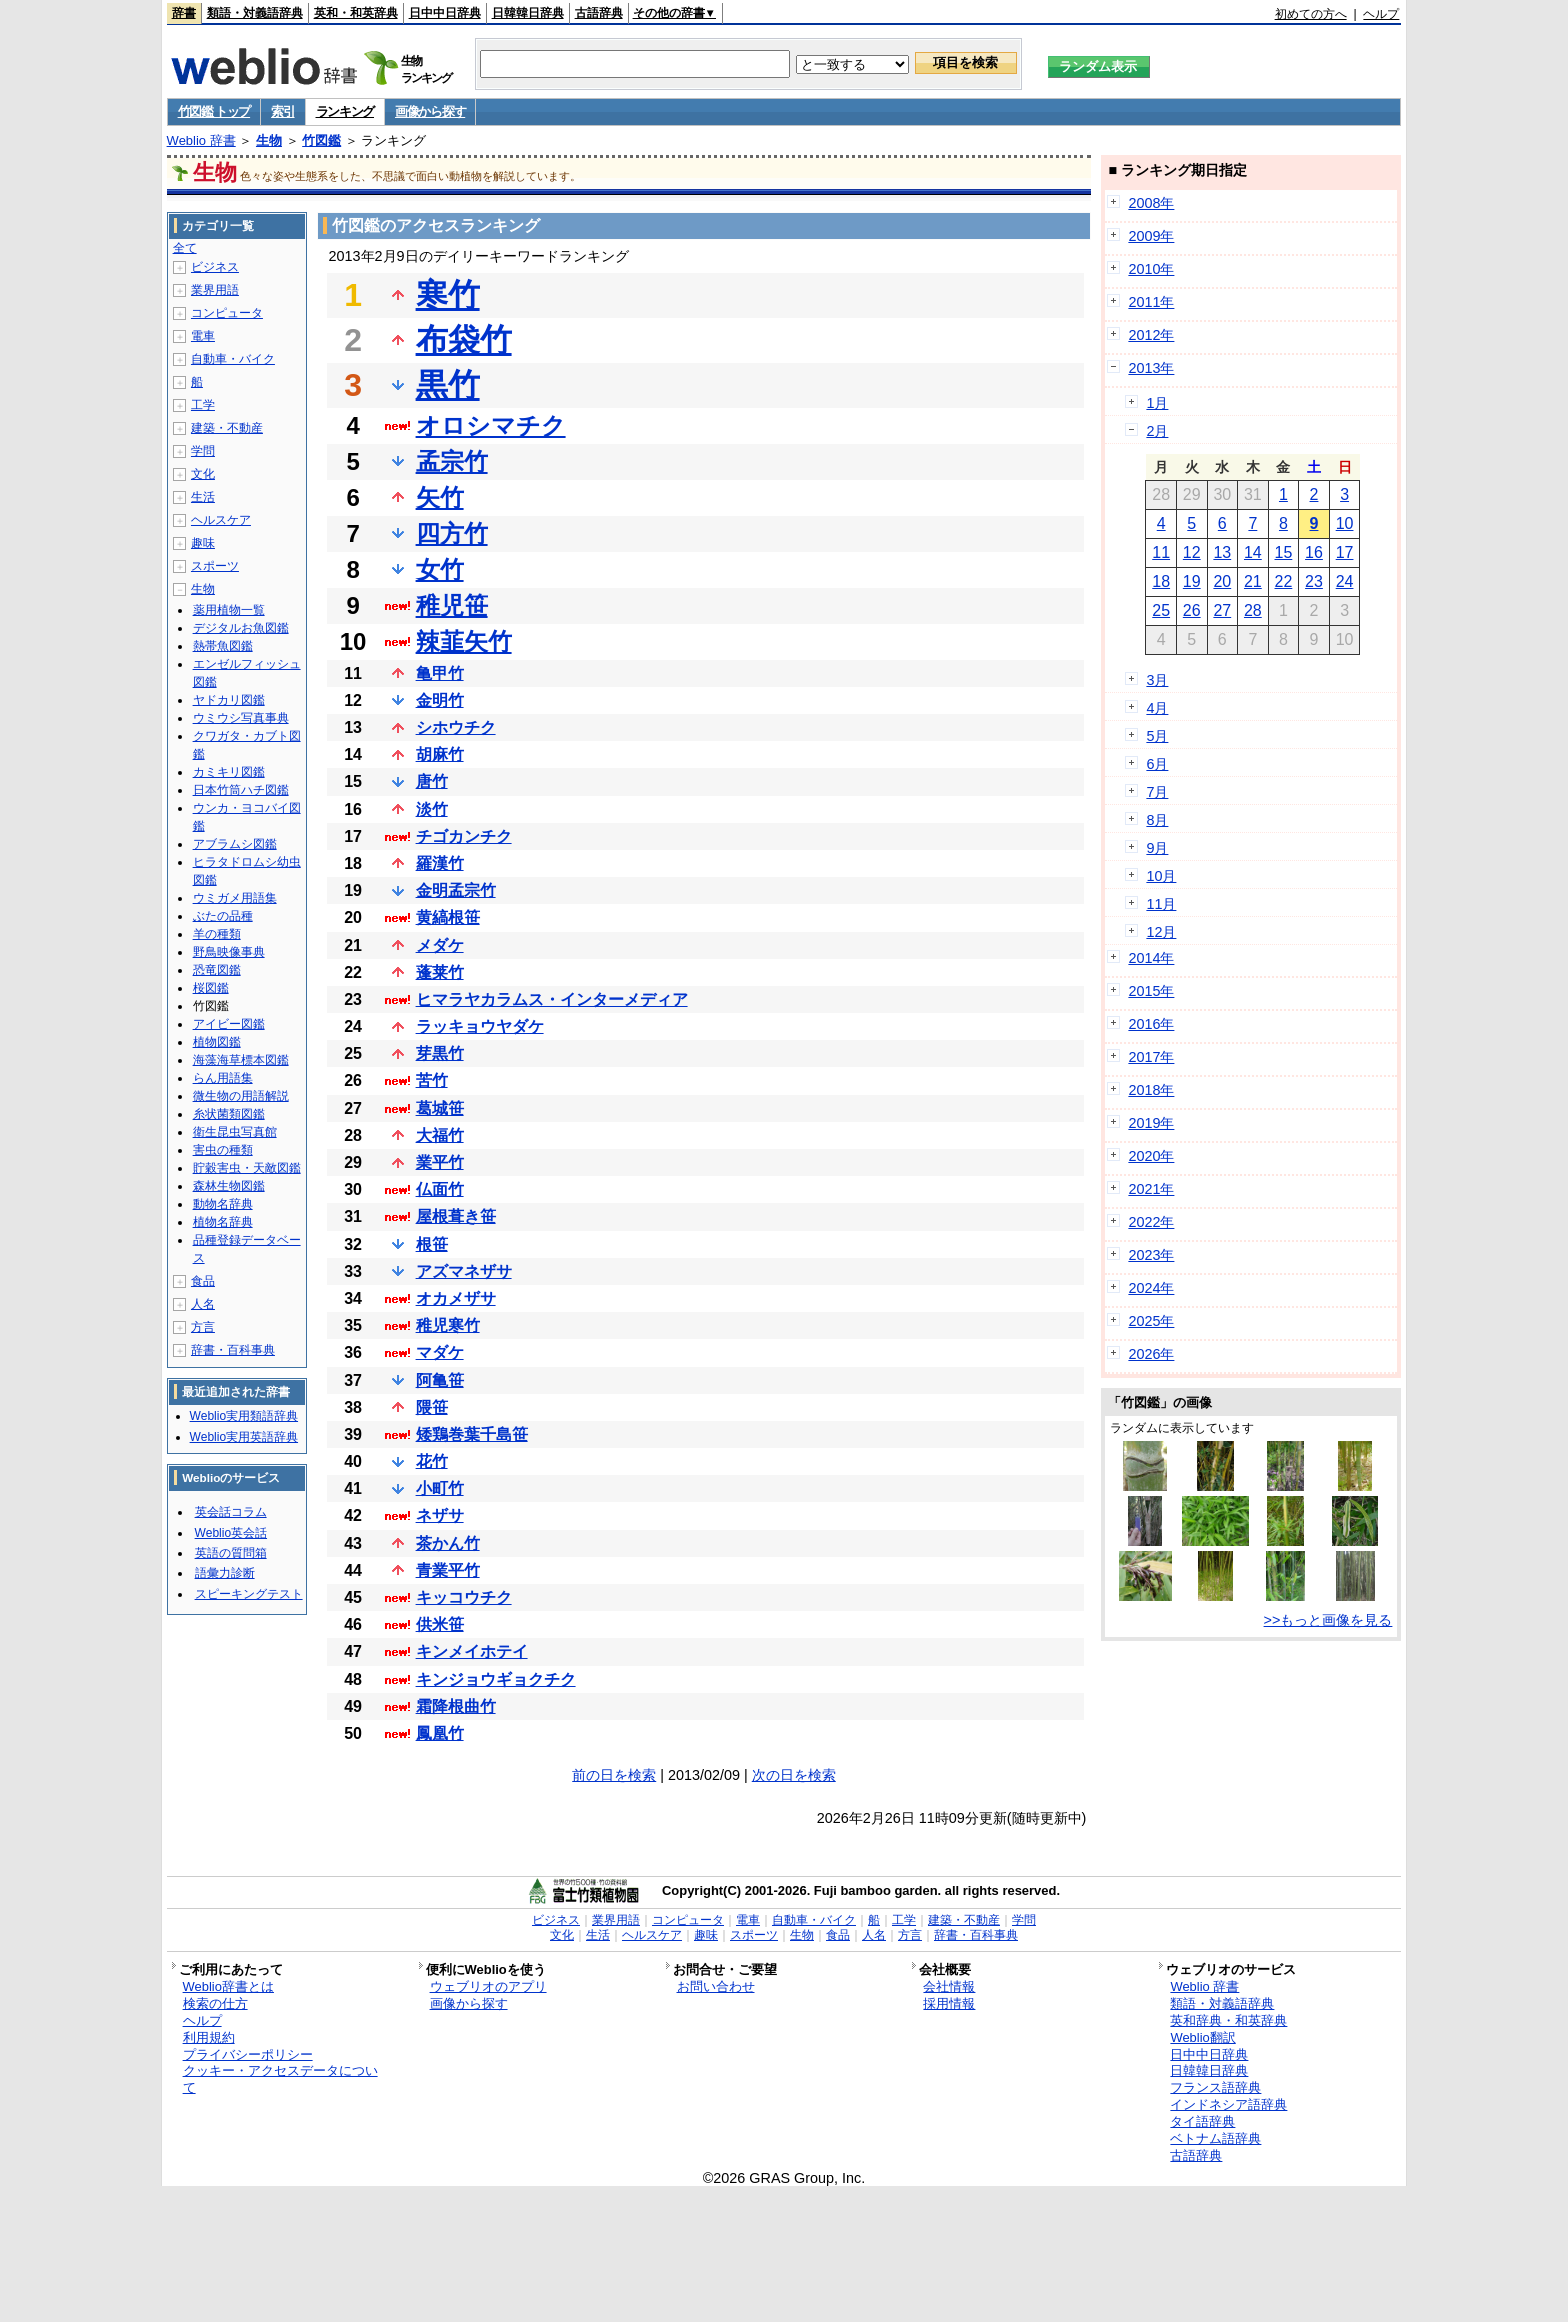 This screenshot has width=1568, height=2322. What do you see at coordinates (1192, 610) in the screenshot?
I see `26` at bounding box center [1192, 610].